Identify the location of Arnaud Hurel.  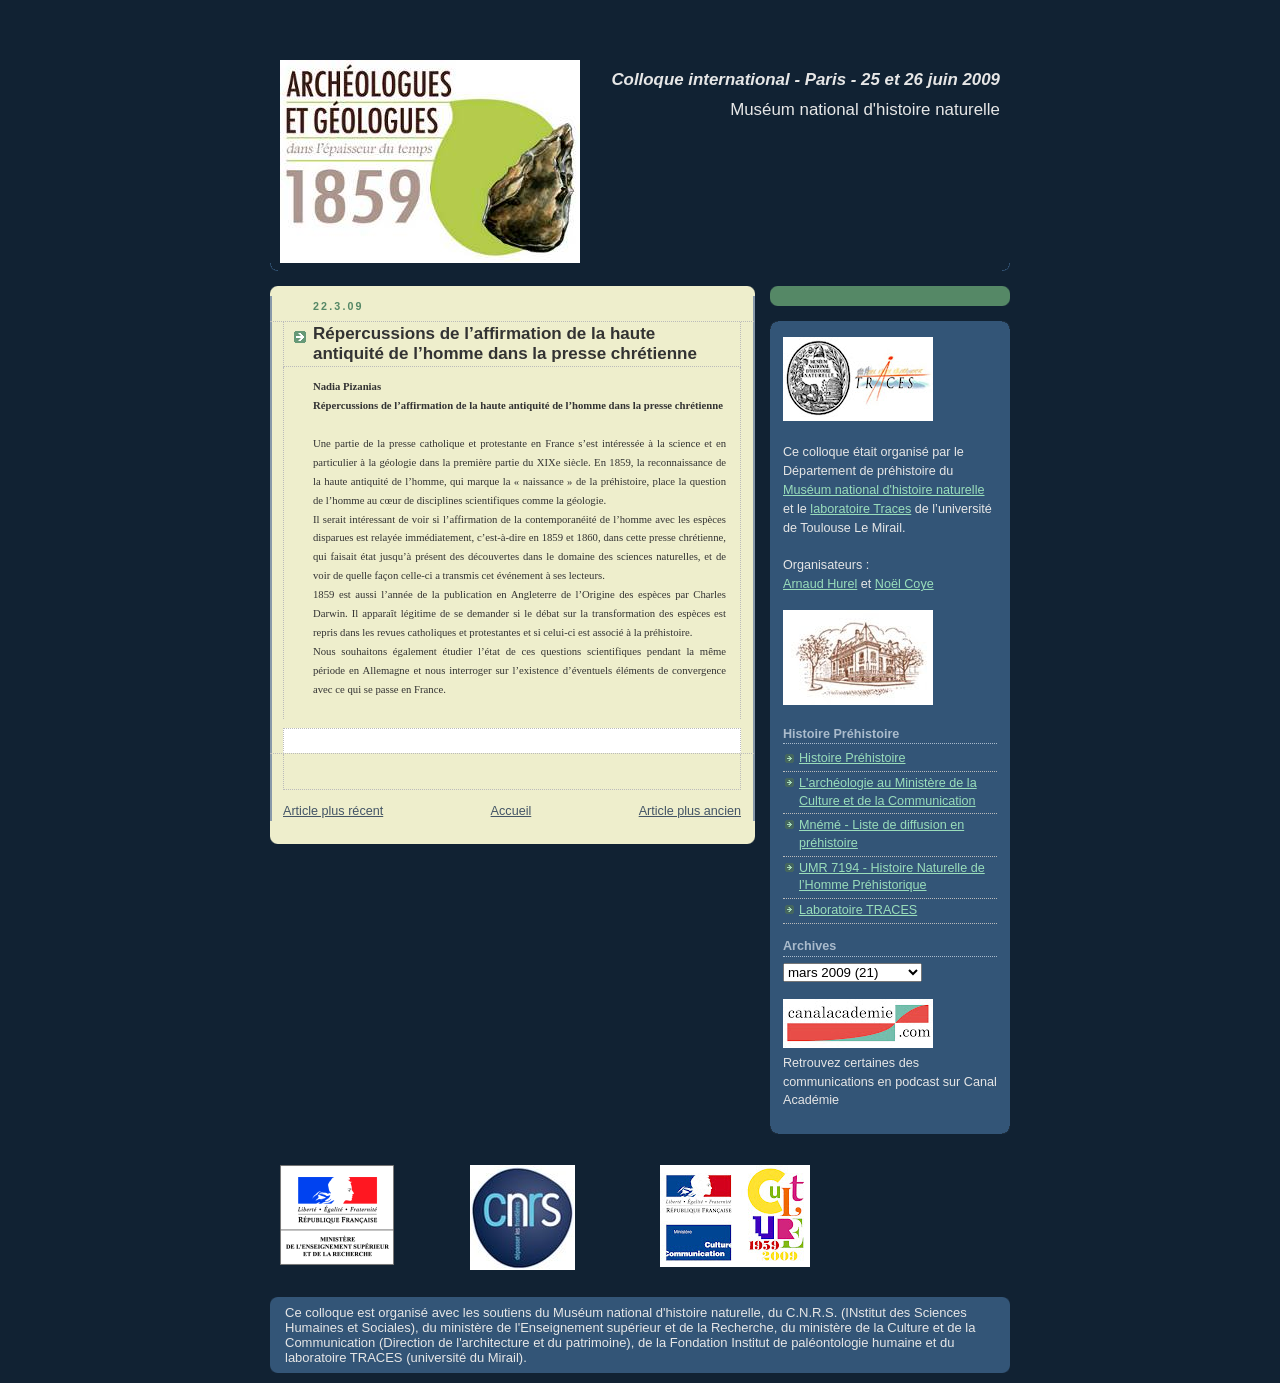
(820, 584).